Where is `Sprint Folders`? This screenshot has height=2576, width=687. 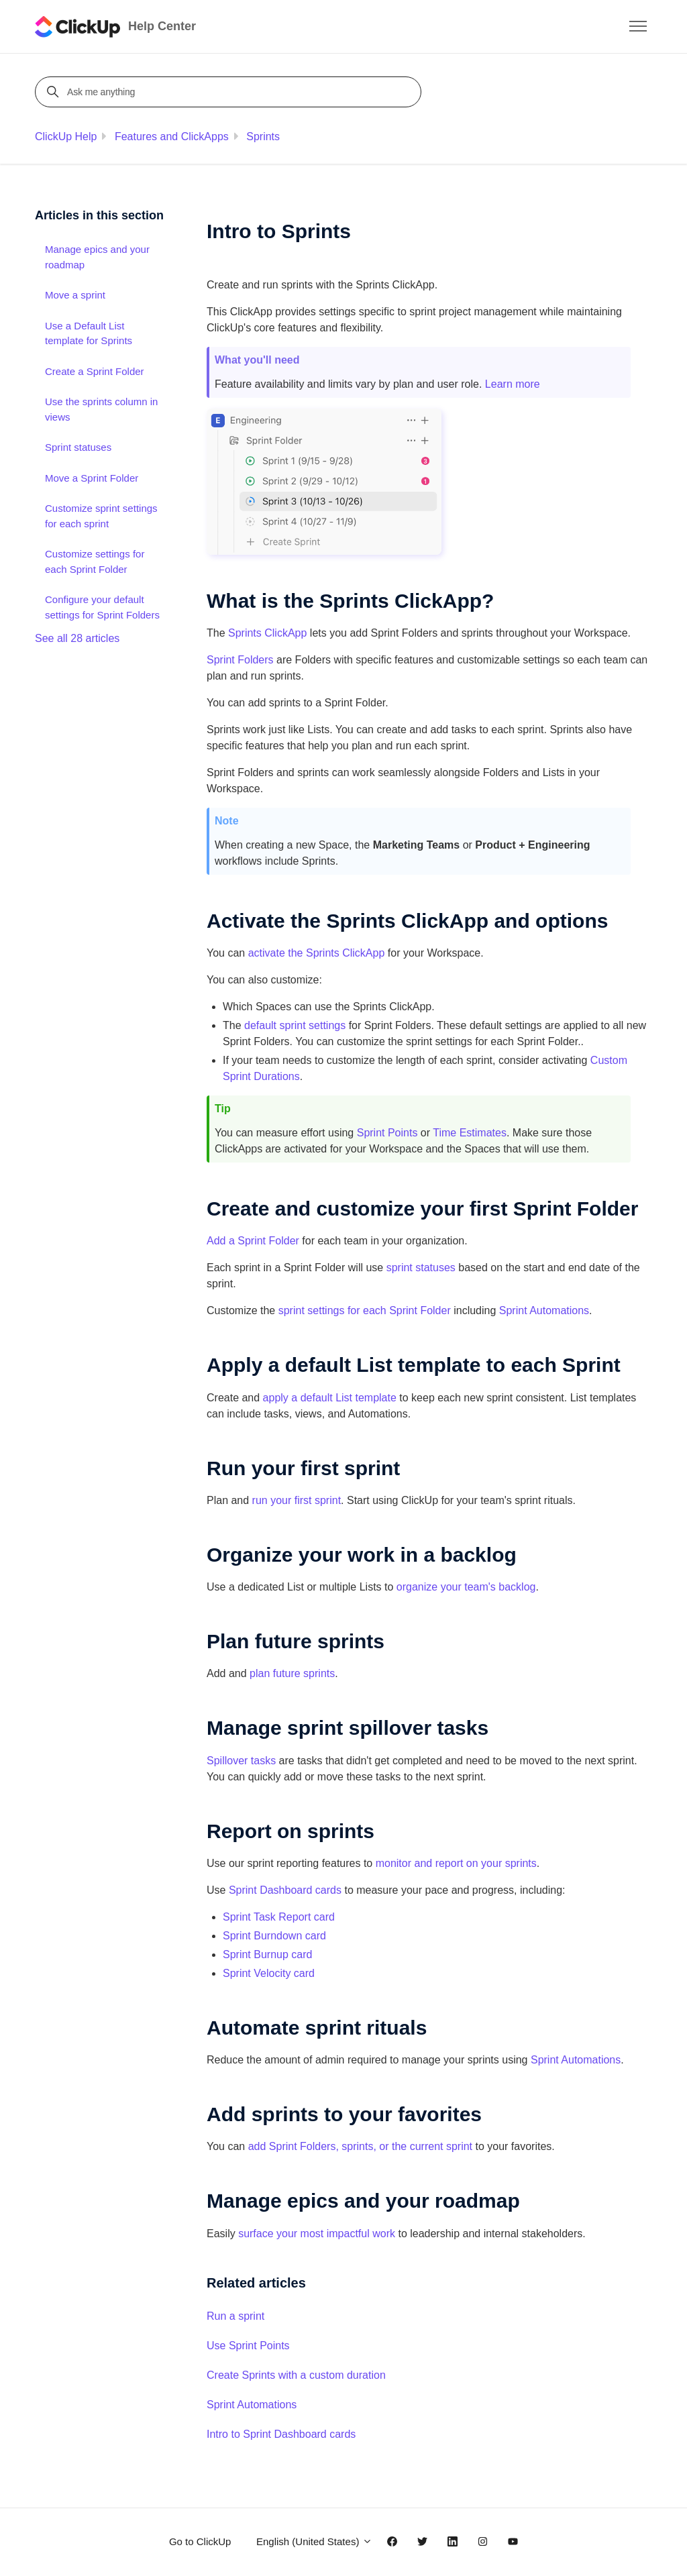 Sprint Folders is located at coordinates (240, 659).